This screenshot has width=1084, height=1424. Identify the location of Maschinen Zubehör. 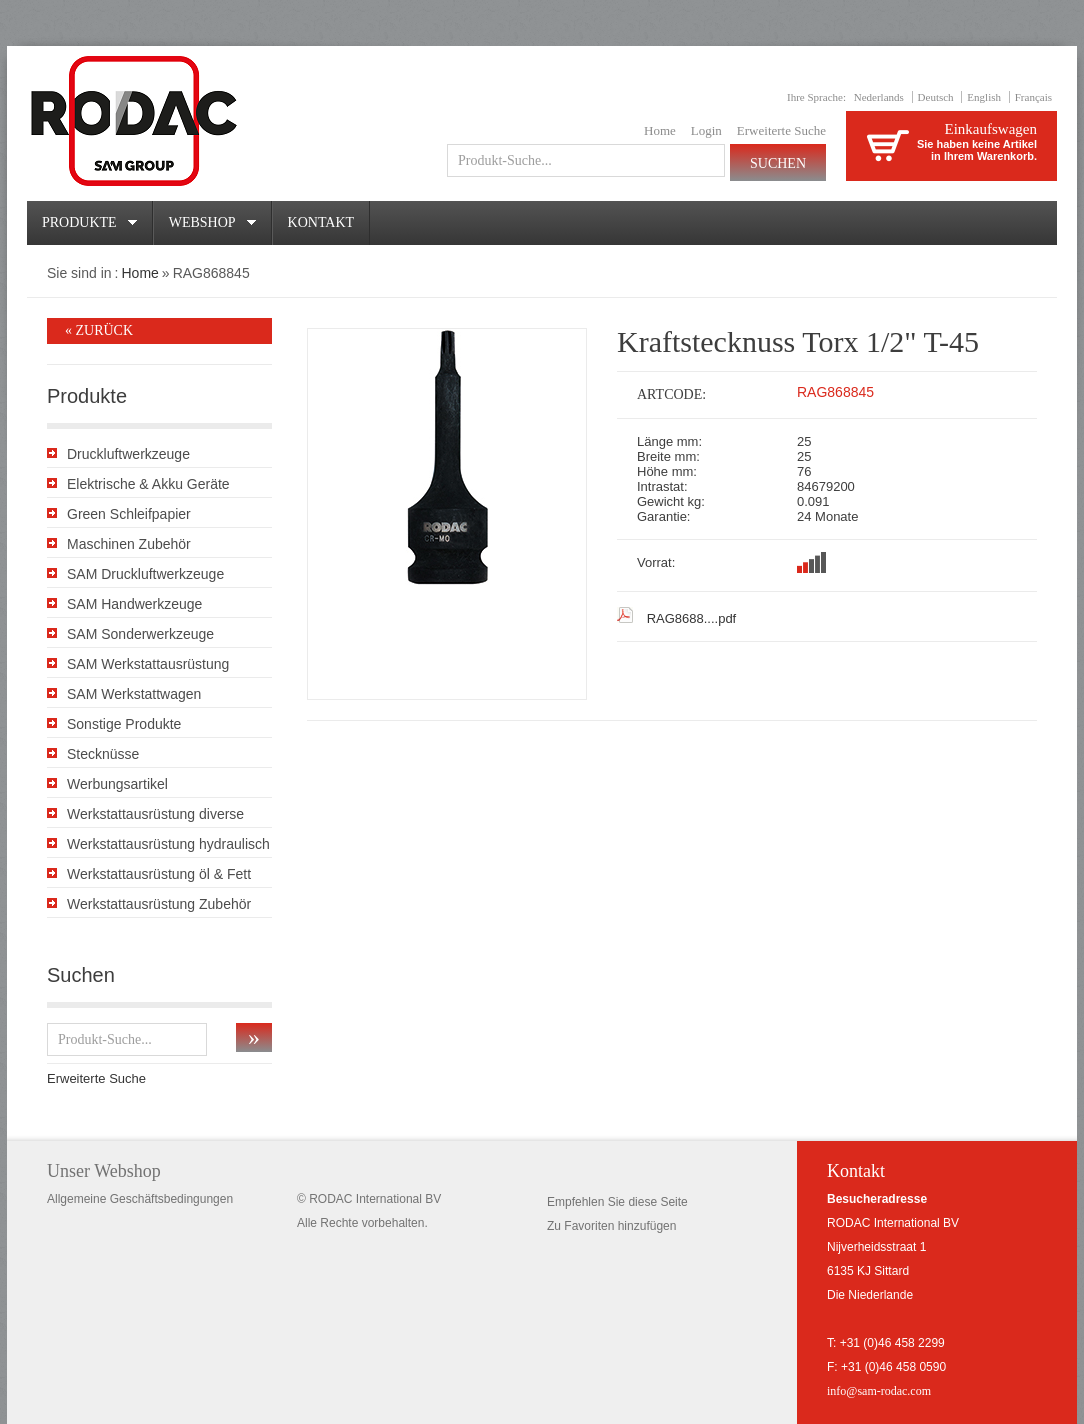
(129, 544).